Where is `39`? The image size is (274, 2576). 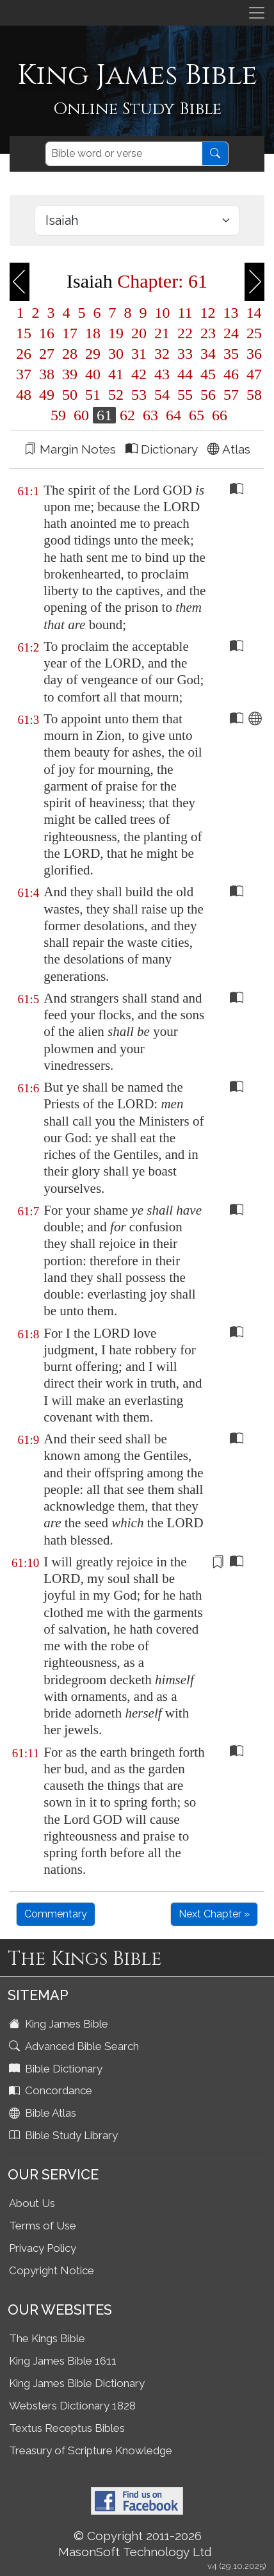
39 is located at coordinates (69, 374).